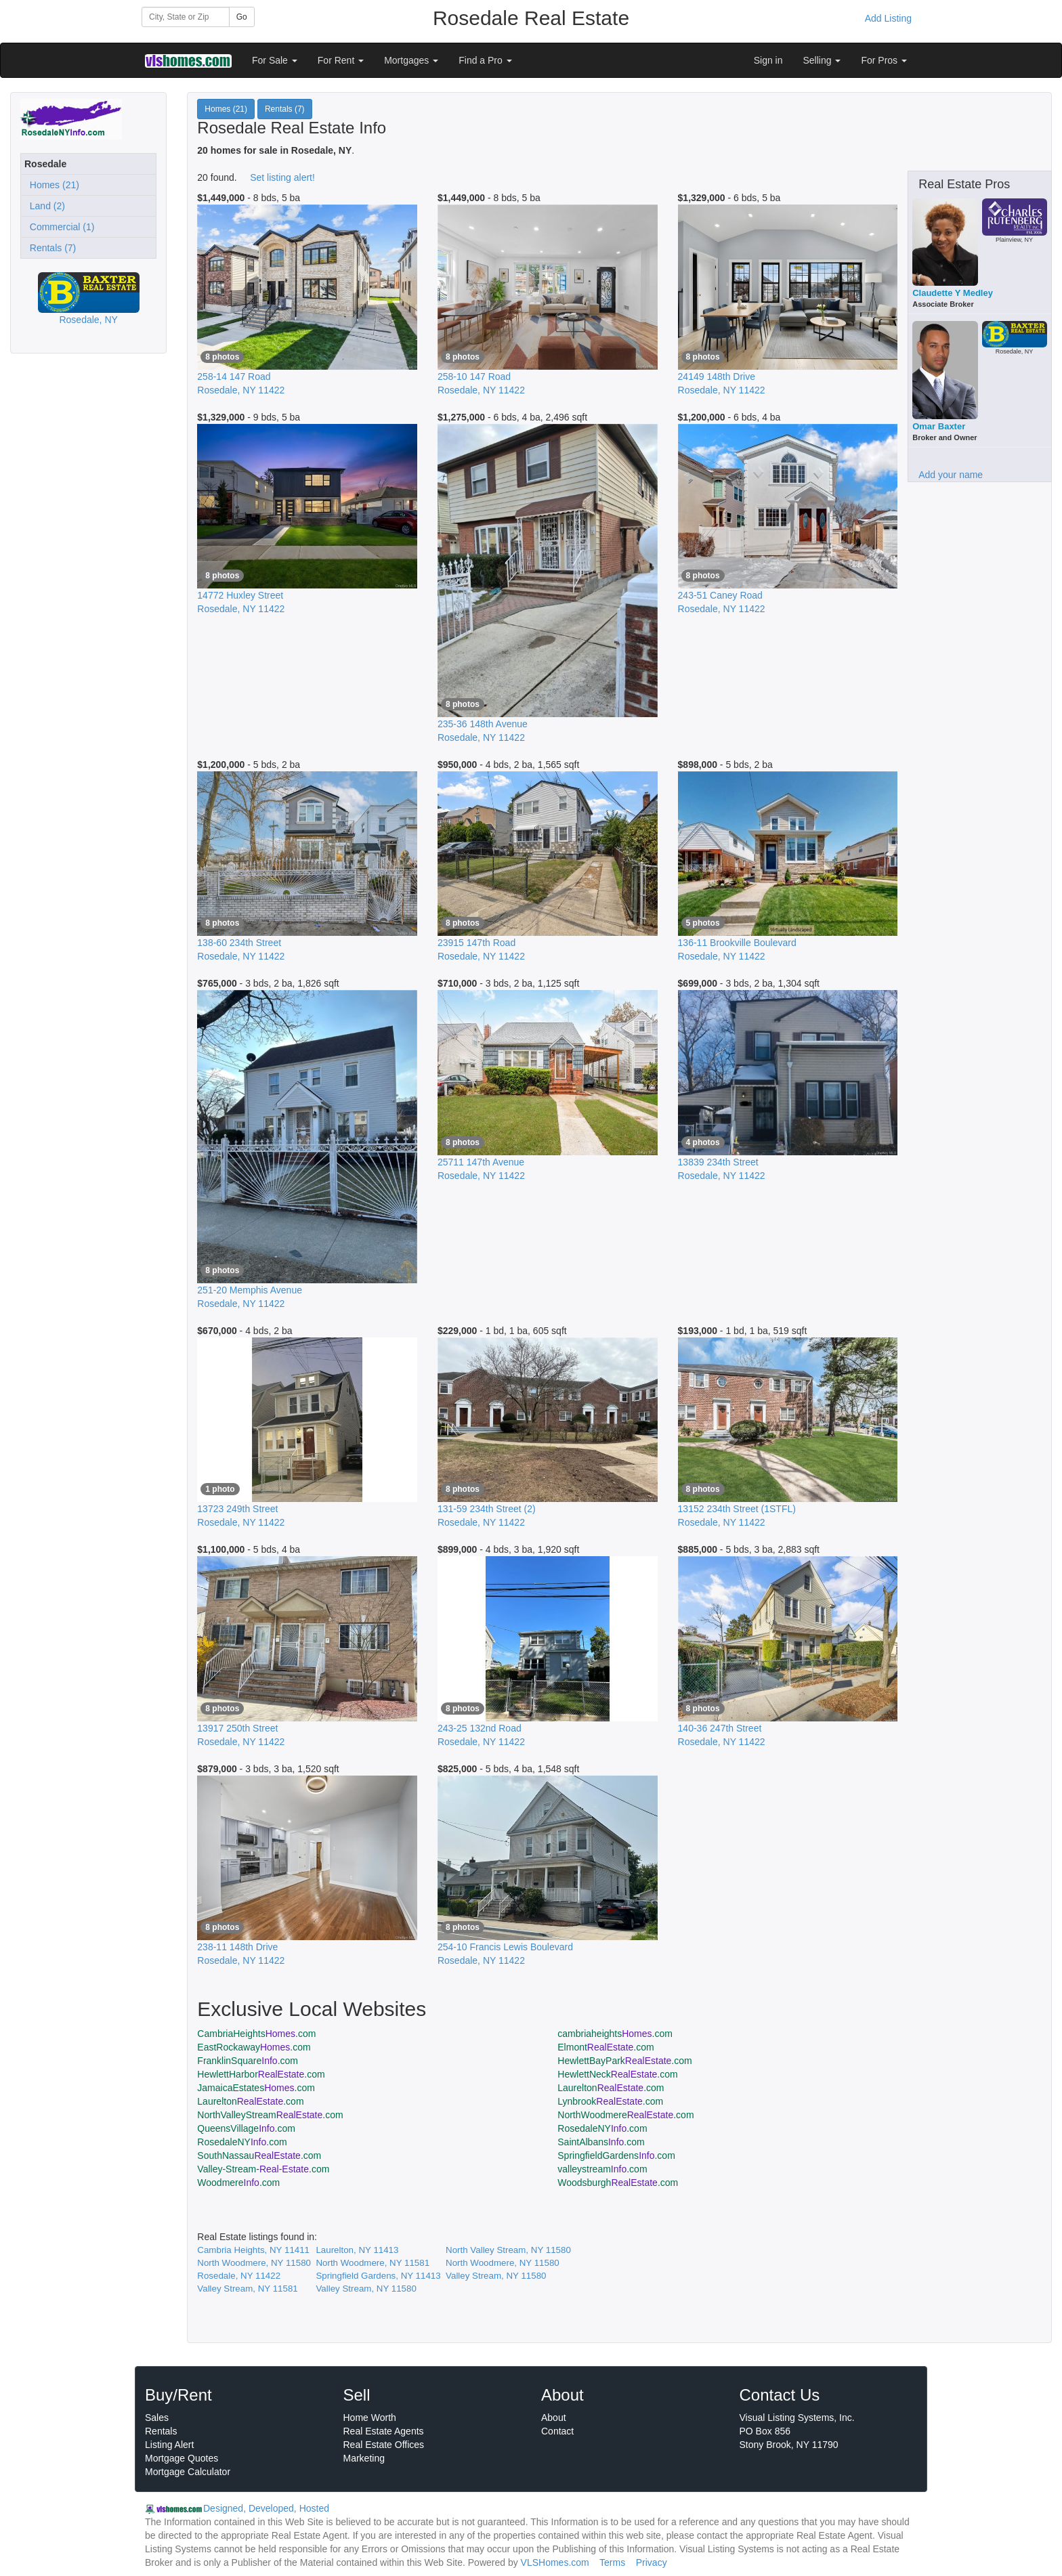 This screenshot has height=2576, width=1062. Describe the element at coordinates (938, 426) in the screenshot. I see `Omar Baxter` at that location.